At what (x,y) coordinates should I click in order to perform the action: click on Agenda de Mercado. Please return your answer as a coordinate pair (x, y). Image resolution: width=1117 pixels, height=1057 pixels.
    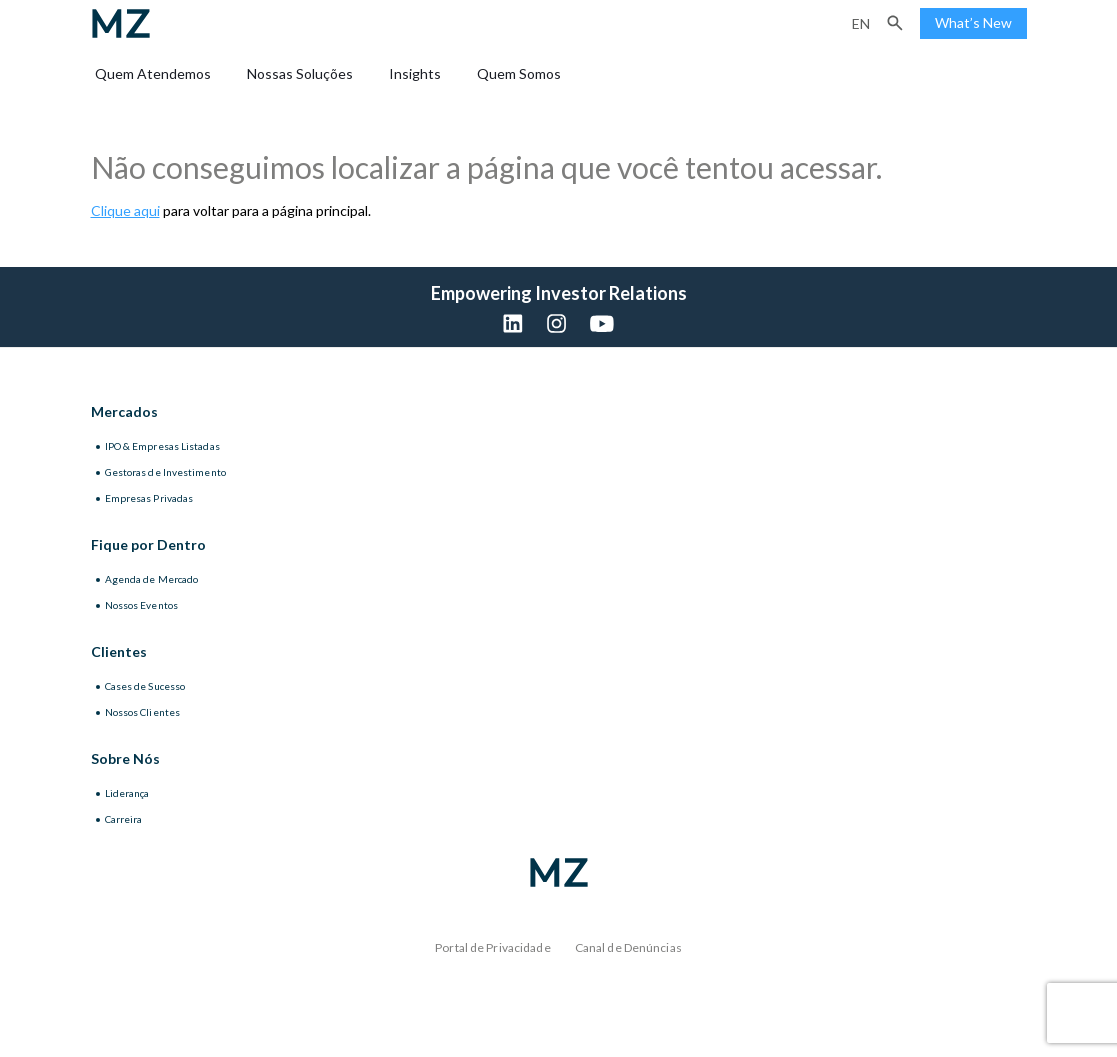
    Looking at the image, I should click on (152, 579).